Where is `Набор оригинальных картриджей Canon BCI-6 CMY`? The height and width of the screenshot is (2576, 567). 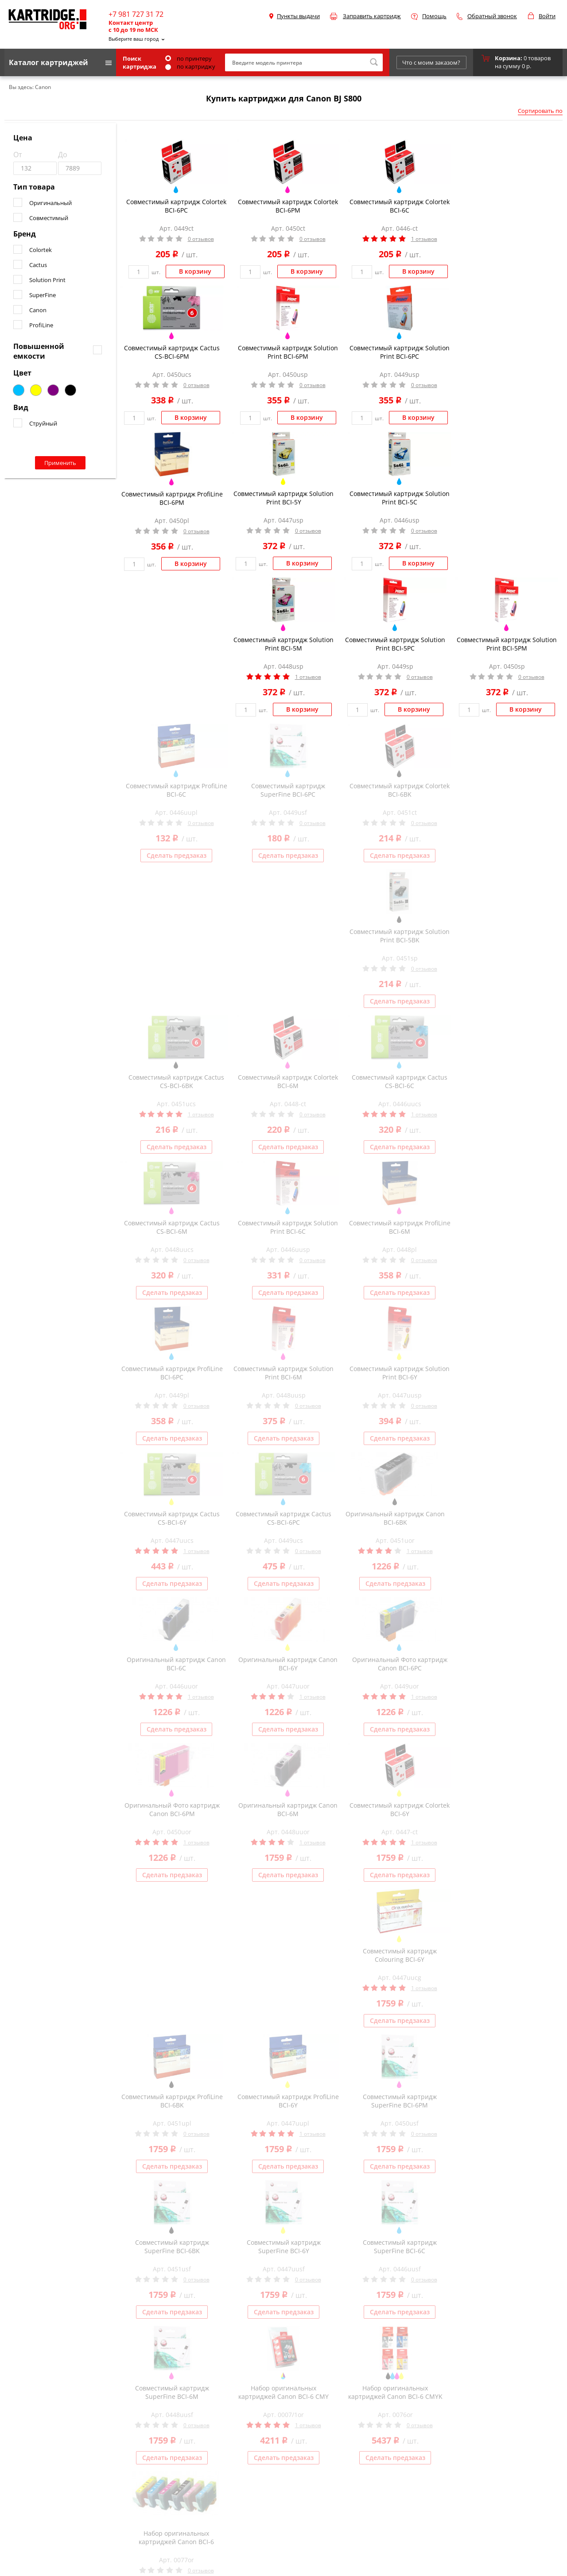 Набор оригинальных картриджей Canon BCI-6 CMY is located at coordinates (283, 2392).